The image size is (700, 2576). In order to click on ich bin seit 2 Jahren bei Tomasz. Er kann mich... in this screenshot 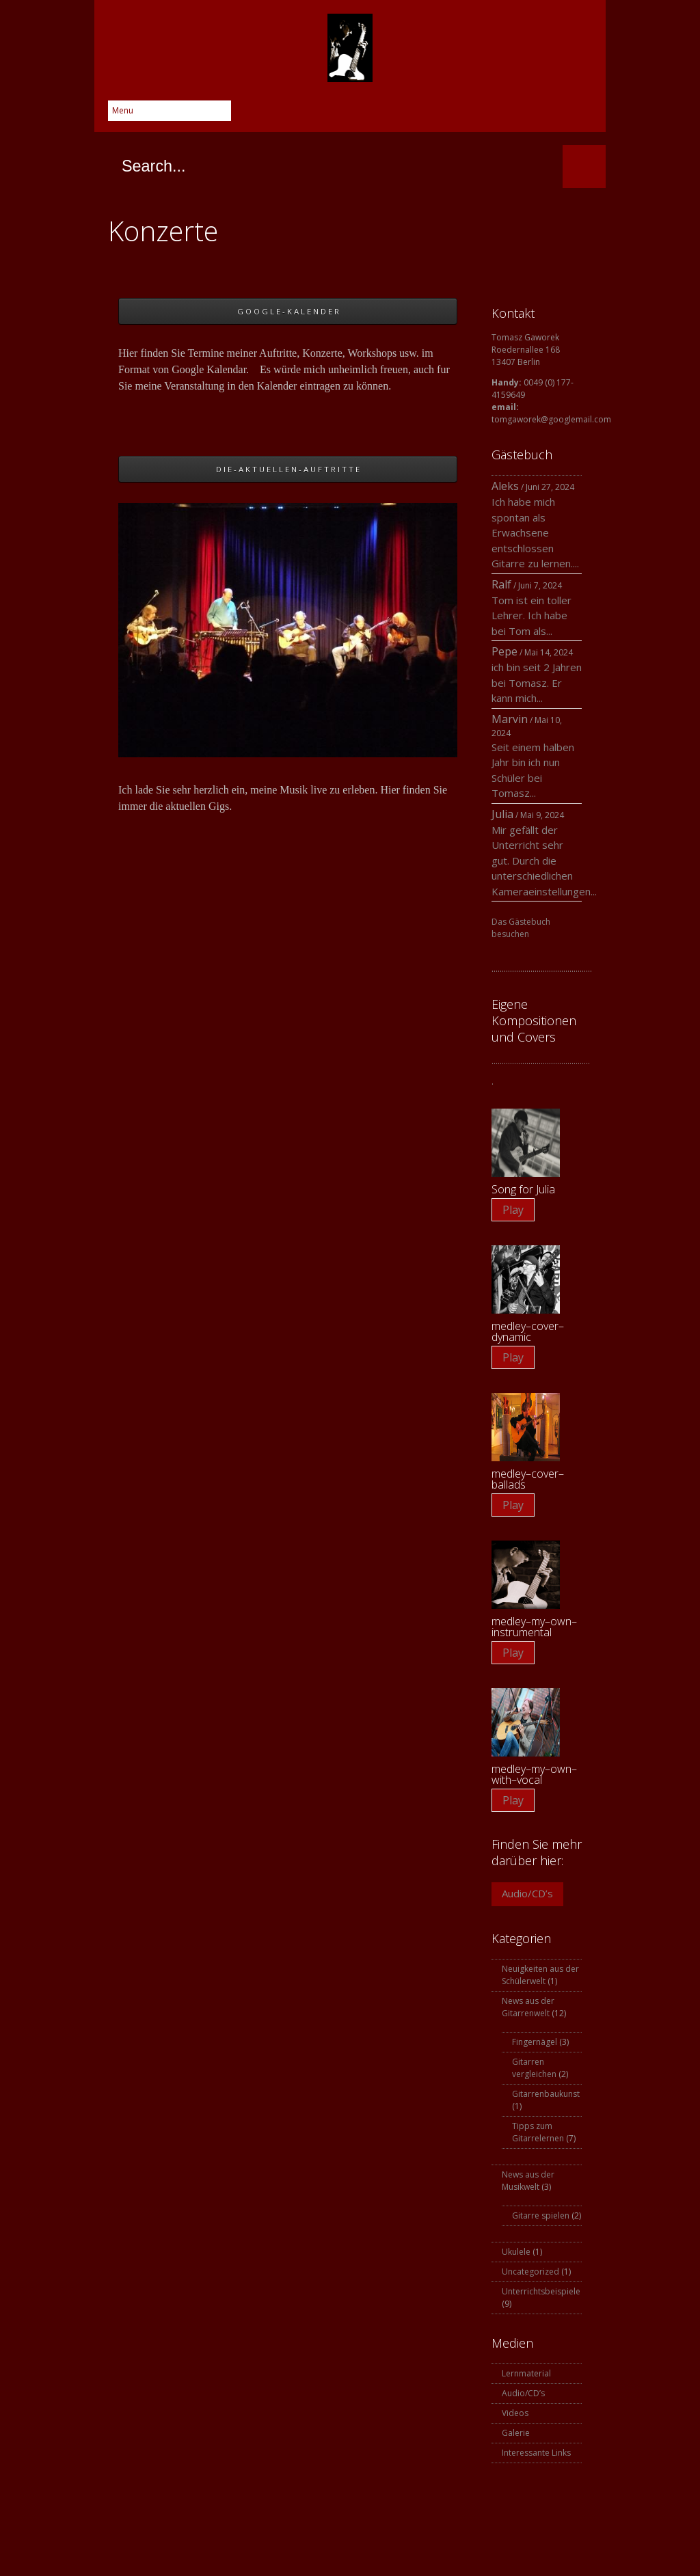, I will do `click(537, 682)`.